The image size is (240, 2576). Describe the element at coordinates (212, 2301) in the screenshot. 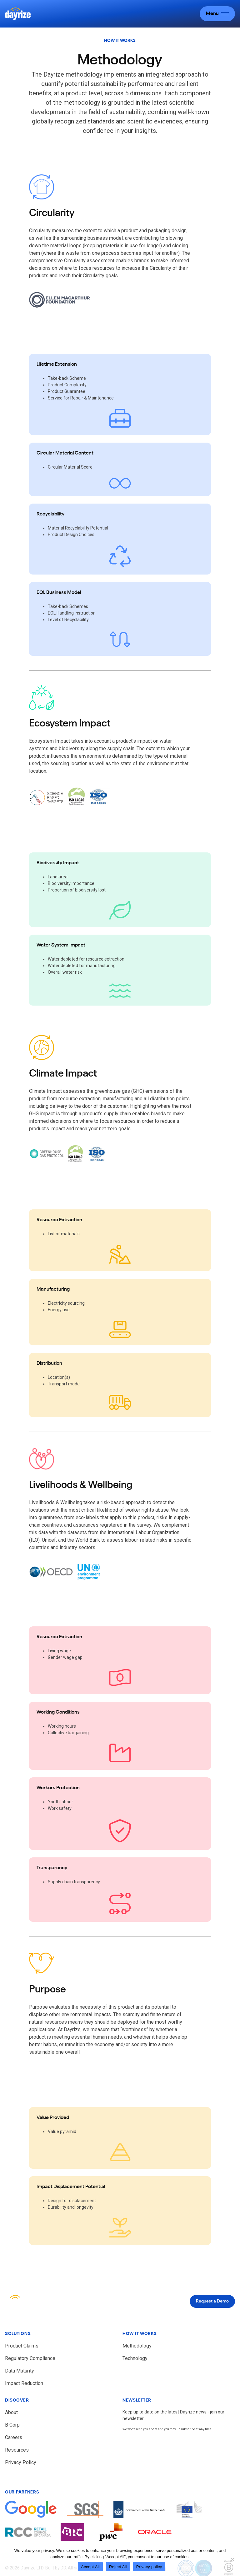

I see `Request a Demo` at that location.